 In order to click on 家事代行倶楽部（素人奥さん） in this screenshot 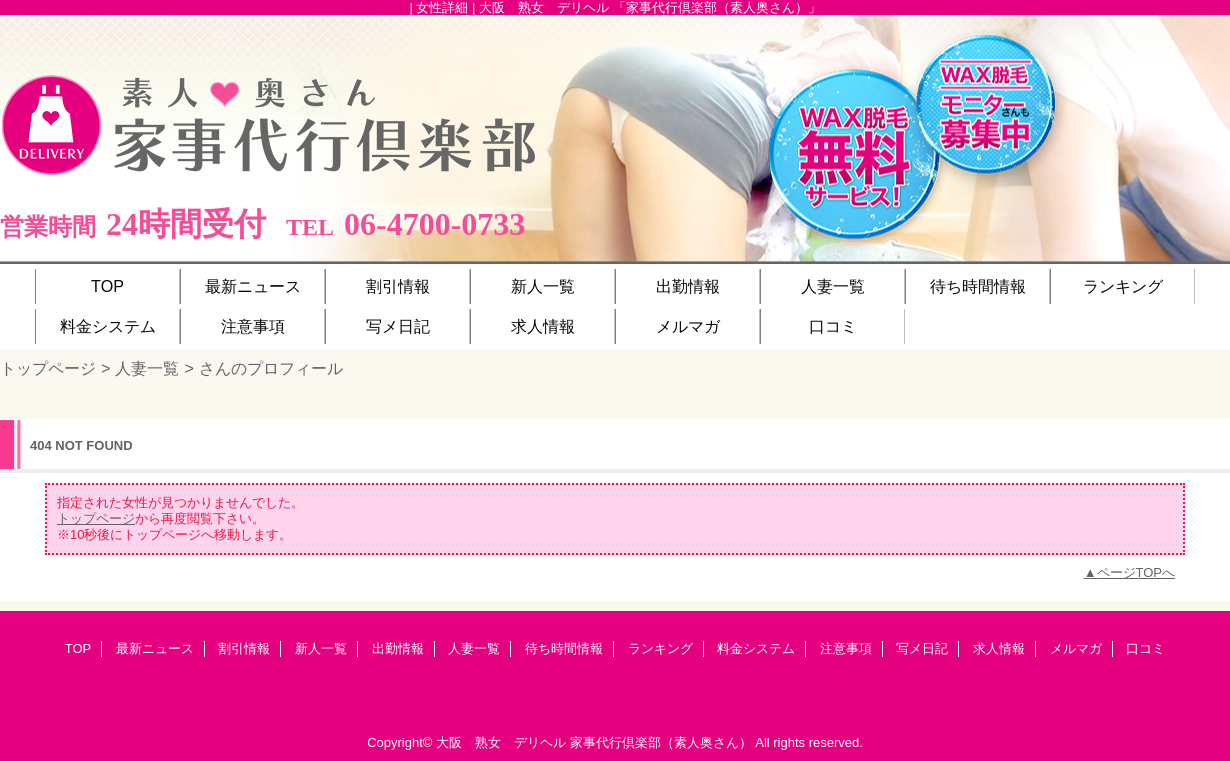, I will do `click(661, 742)`.